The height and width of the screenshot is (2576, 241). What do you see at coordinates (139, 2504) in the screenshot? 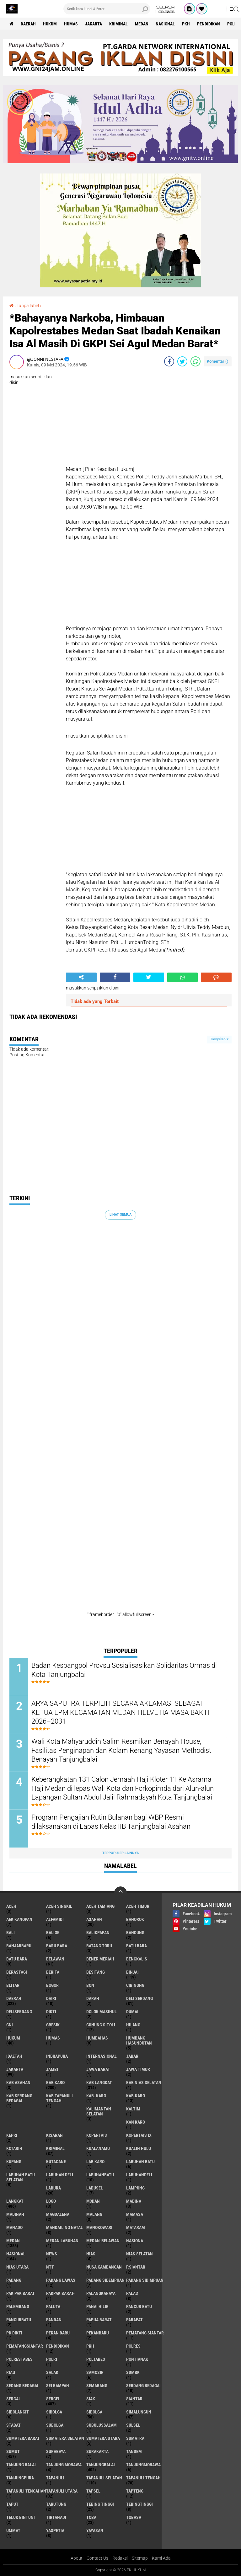
I see `Tebingtinggi` at bounding box center [139, 2504].